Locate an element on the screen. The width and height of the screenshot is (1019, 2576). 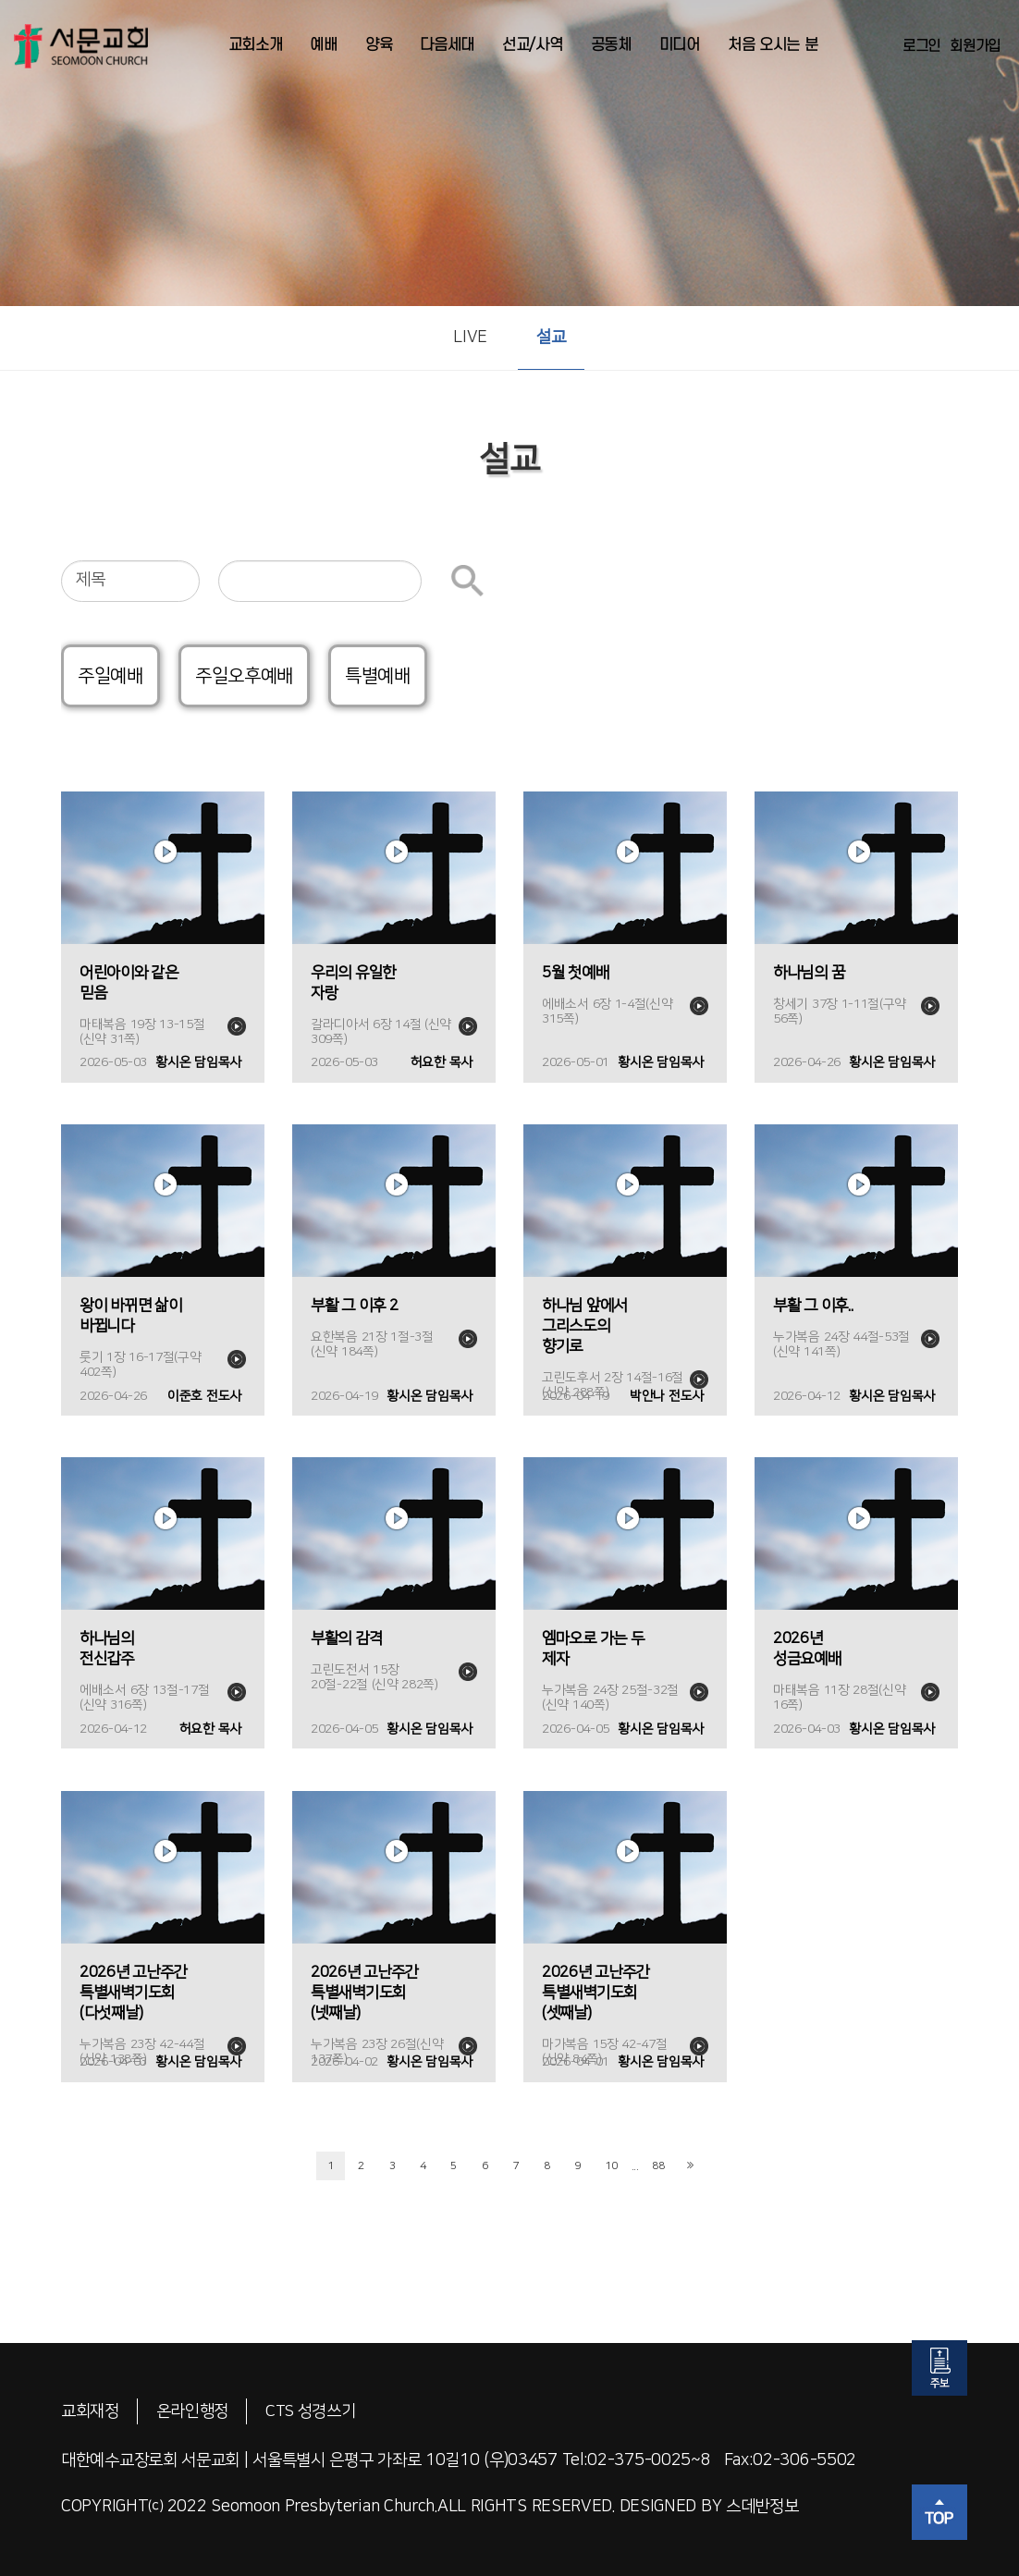
회원가입 is located at coordinates (975, 46).